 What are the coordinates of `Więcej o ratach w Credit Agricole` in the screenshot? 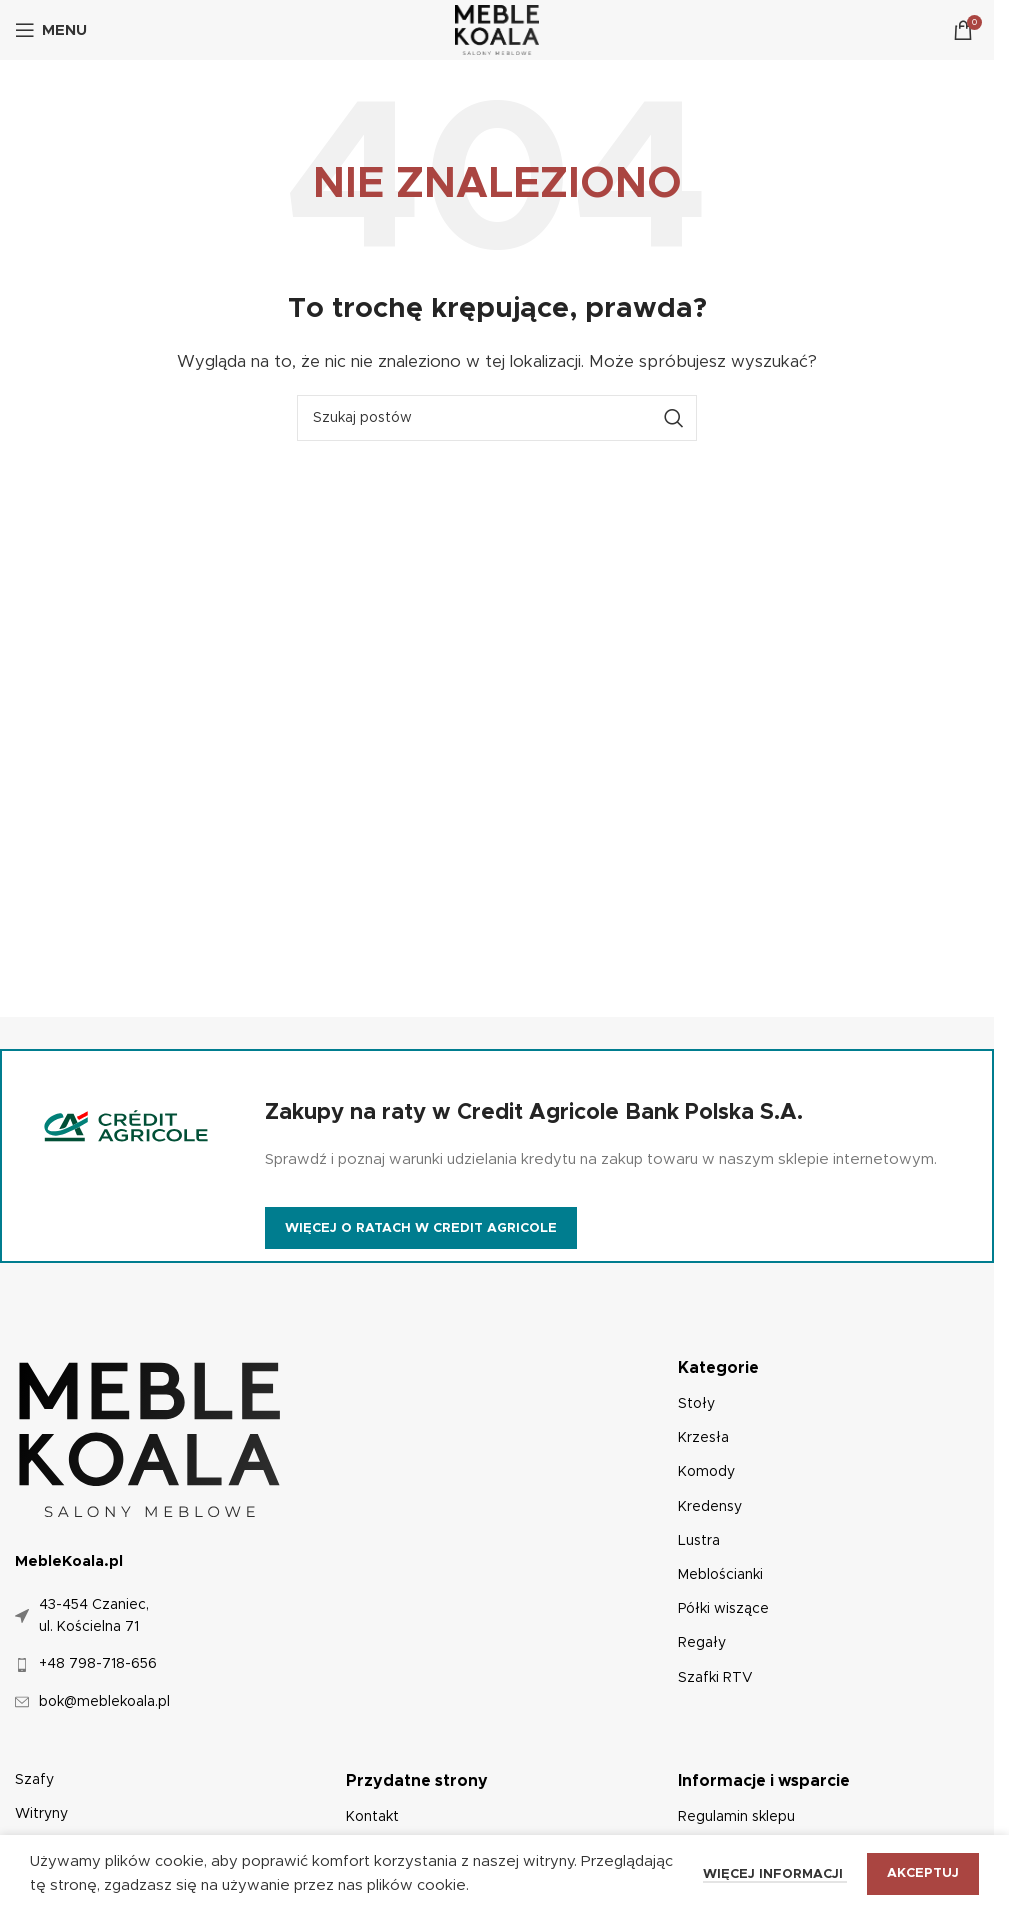 It's located at (421, 1228).